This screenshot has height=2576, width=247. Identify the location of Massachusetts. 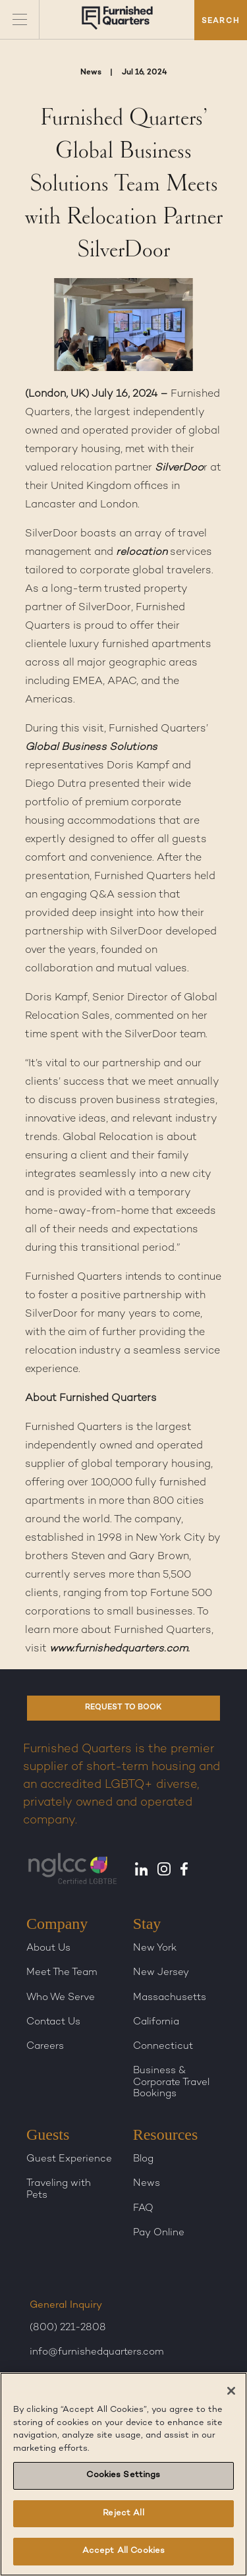
(169, 1997).